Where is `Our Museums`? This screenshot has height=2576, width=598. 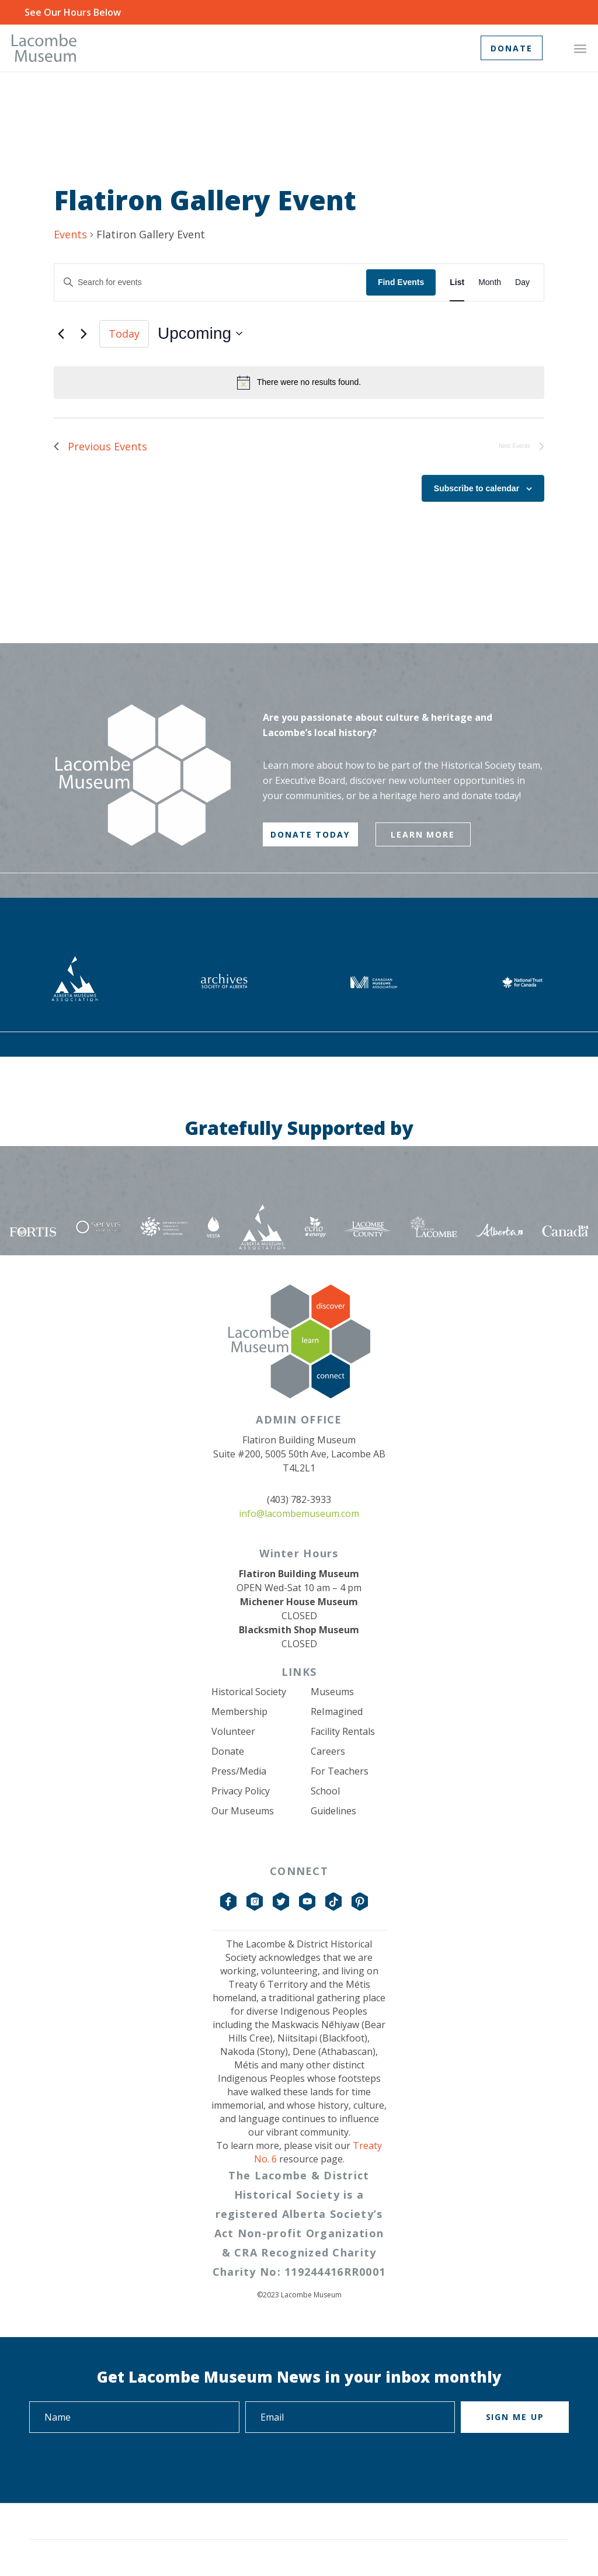 Our Museums is located at coordinates (242, 1810).